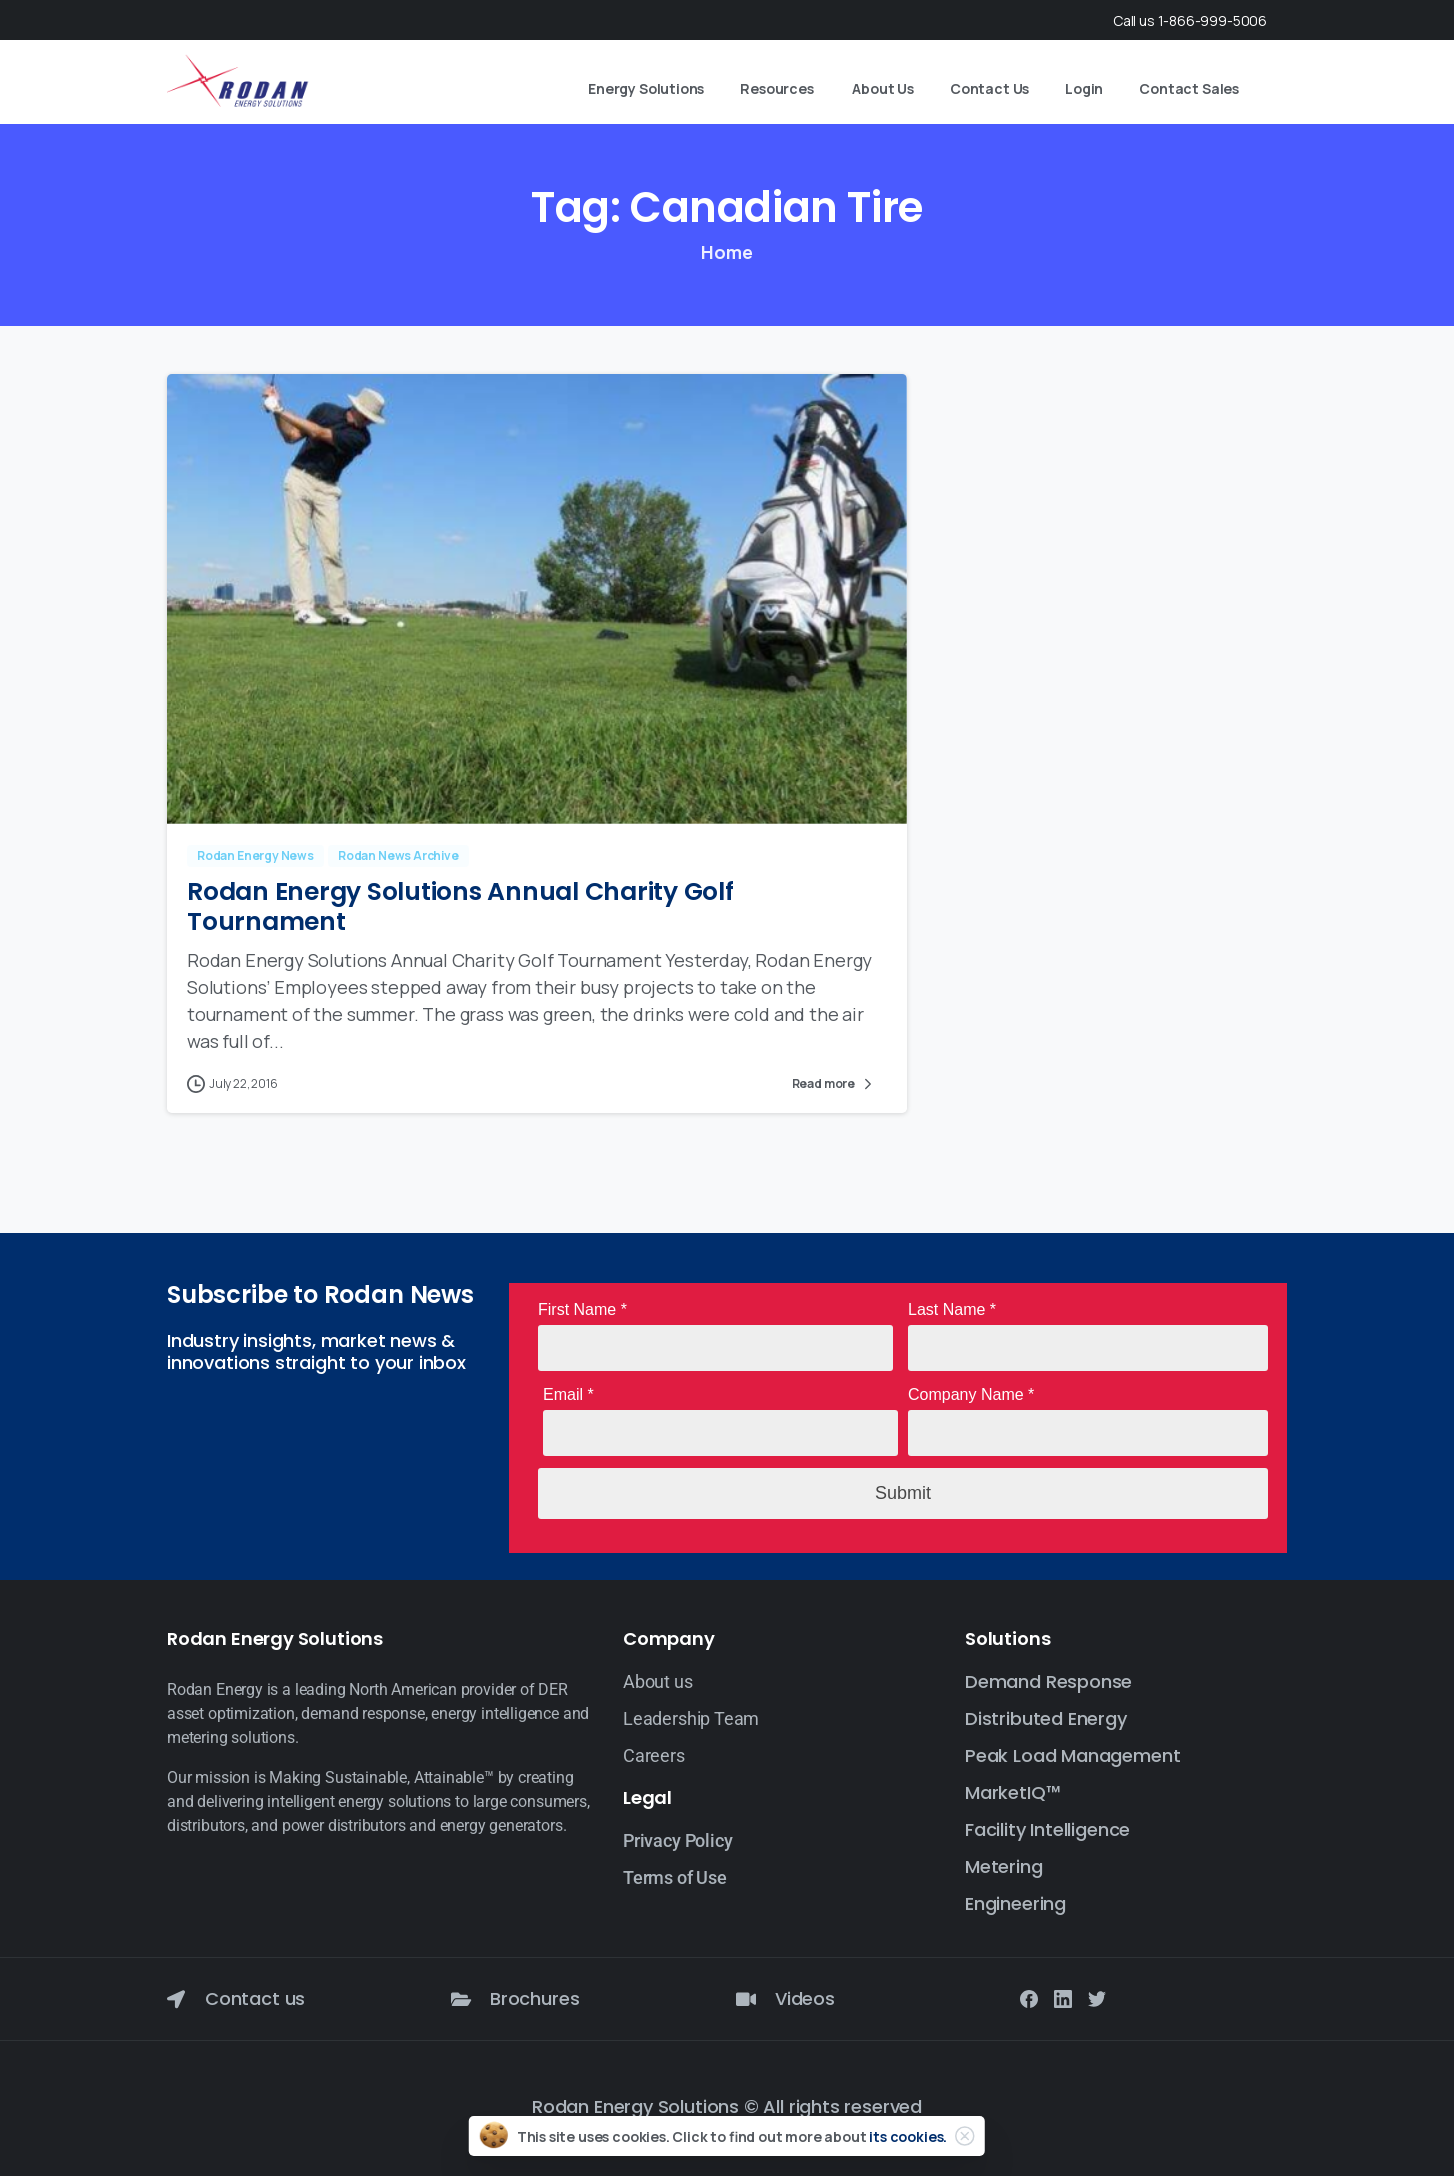 This screenshot has width=1454, height=2176. I want to click on [Solid/pixfort-icon-linkedin-2], so click(1063, 1998).